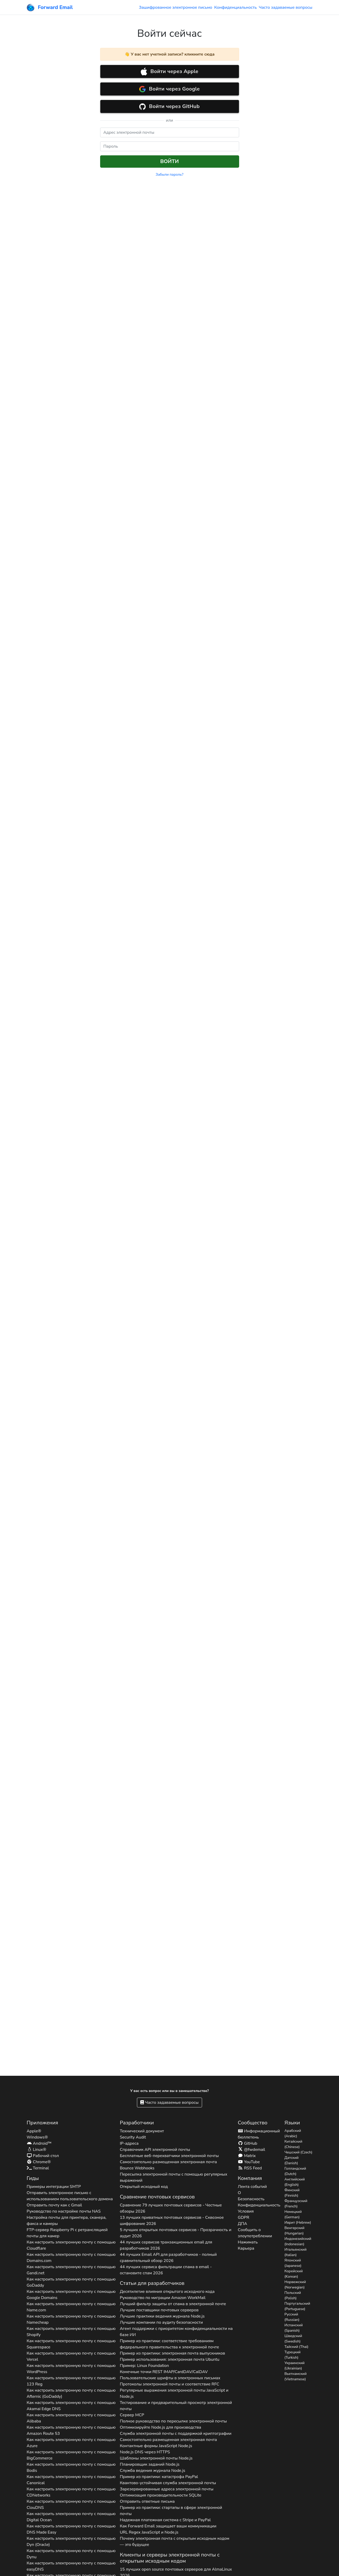 The height and width of the screenshot is (2576, 339). I want to click on Chrome®, so click(39, 2162).